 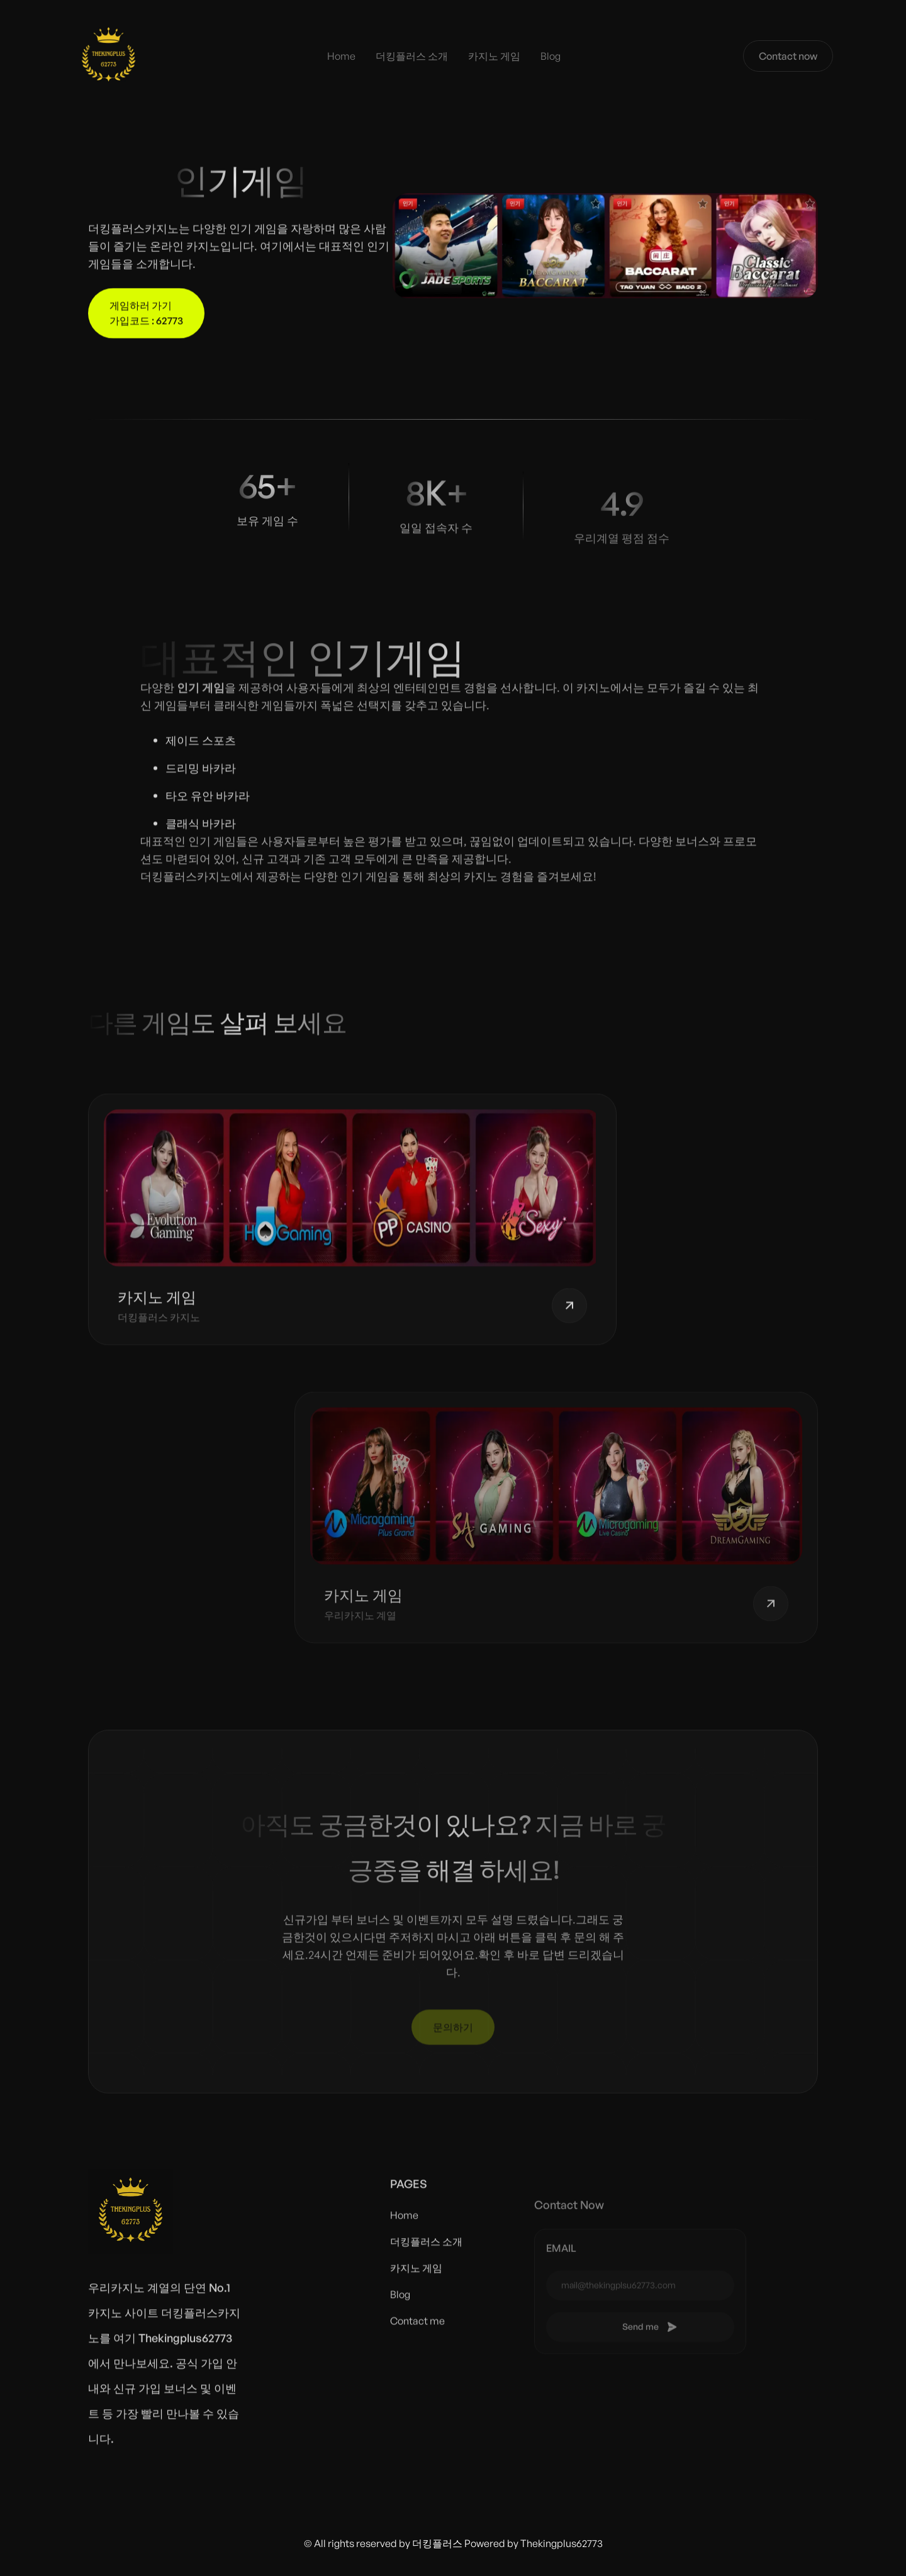 I want to click on Contact me, so click(x=417, y=2331).